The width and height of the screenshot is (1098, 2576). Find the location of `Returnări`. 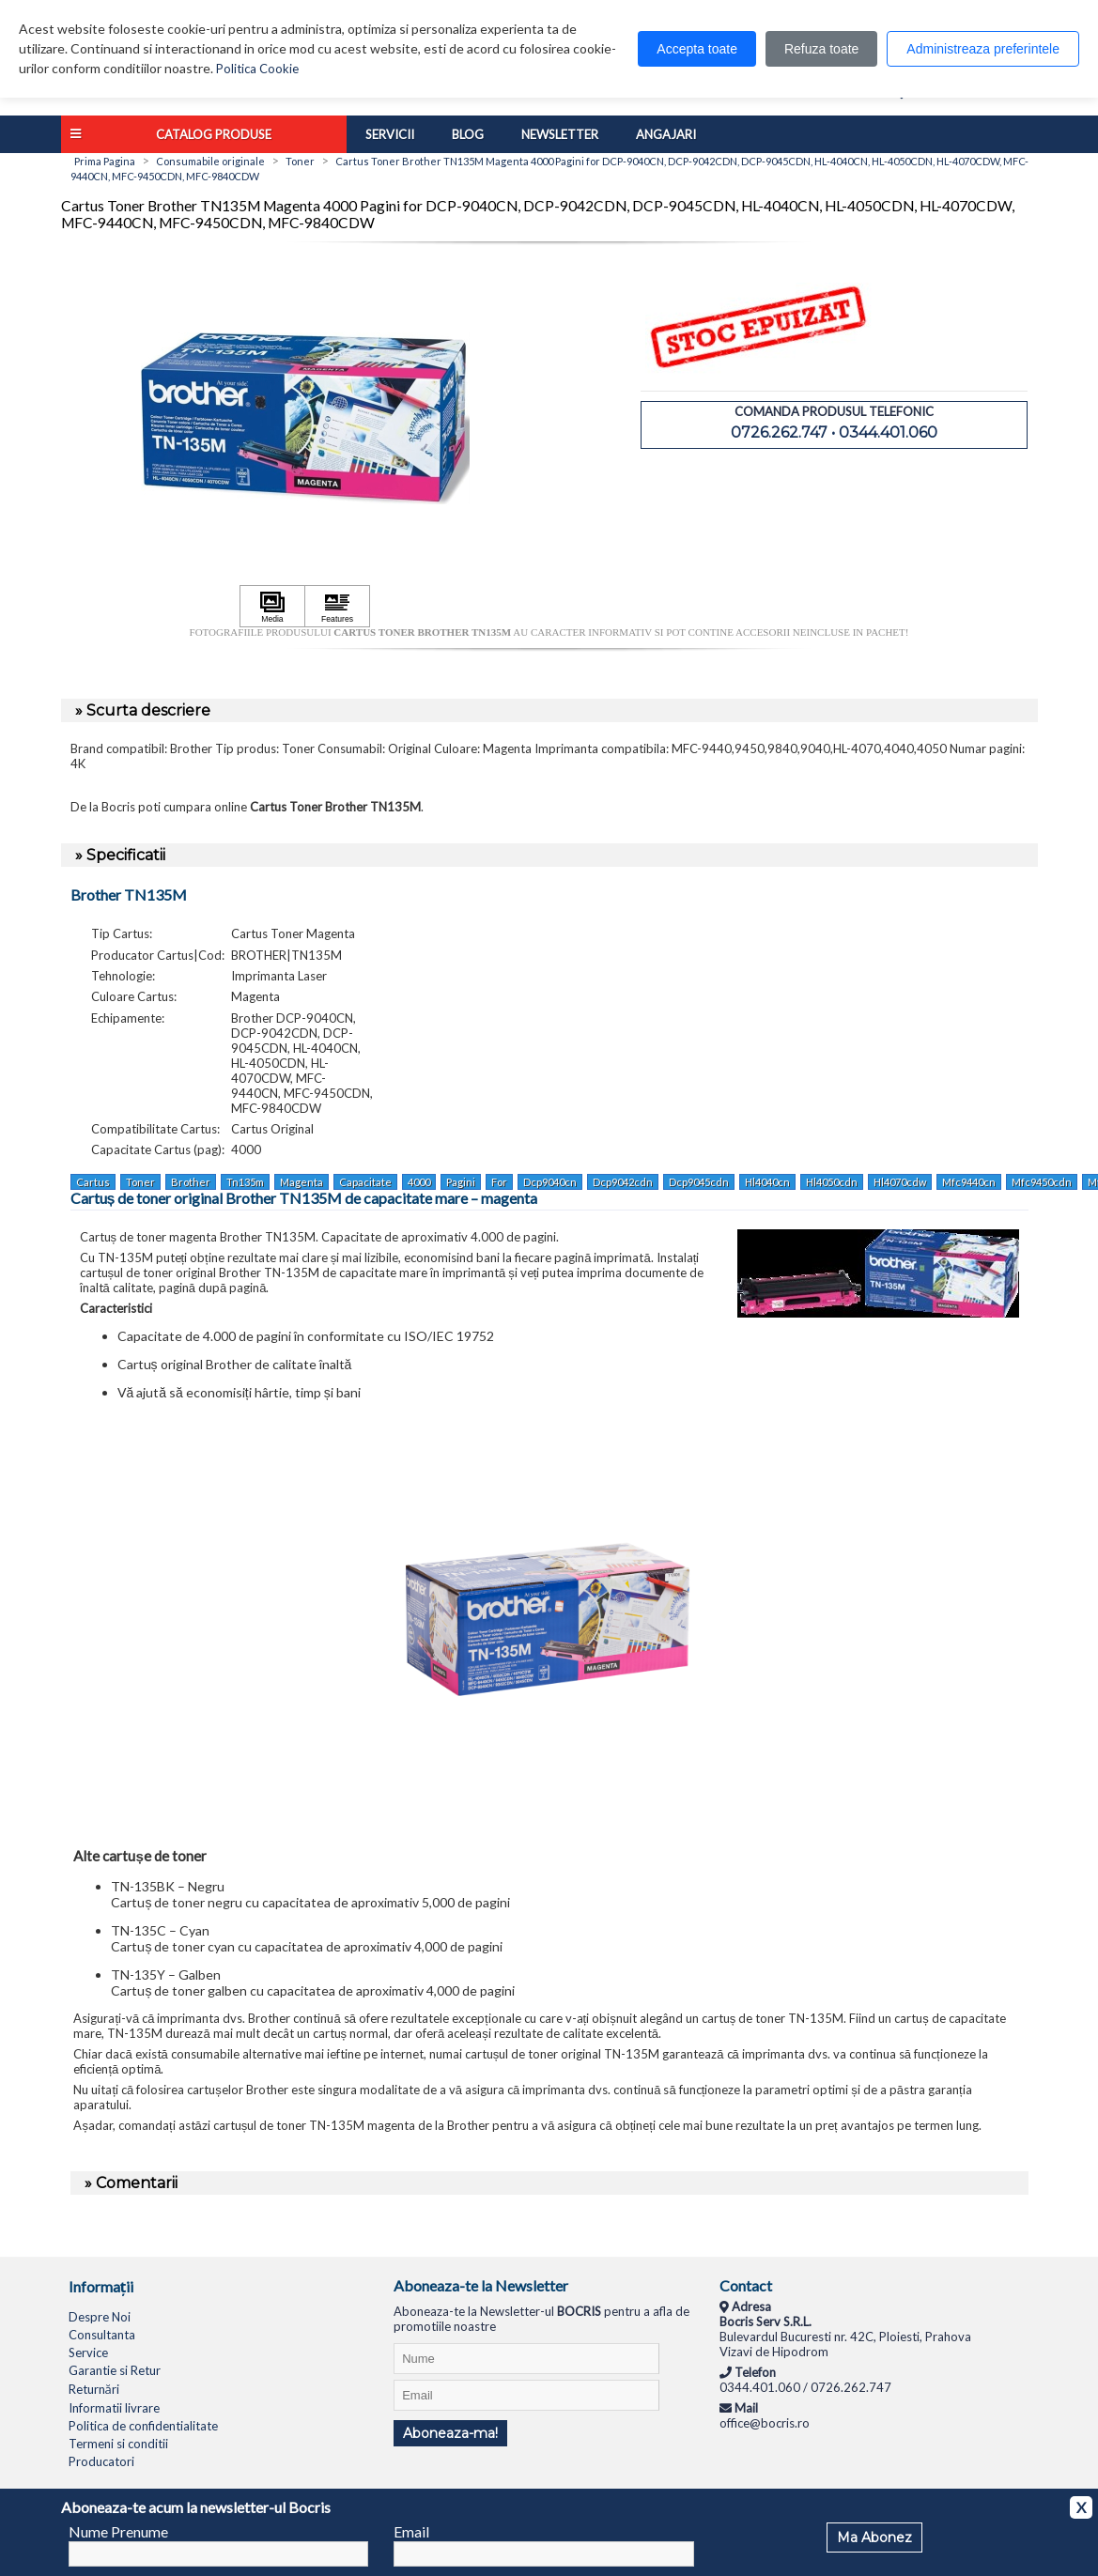

Returnări is located at coordinates (94, 2389).